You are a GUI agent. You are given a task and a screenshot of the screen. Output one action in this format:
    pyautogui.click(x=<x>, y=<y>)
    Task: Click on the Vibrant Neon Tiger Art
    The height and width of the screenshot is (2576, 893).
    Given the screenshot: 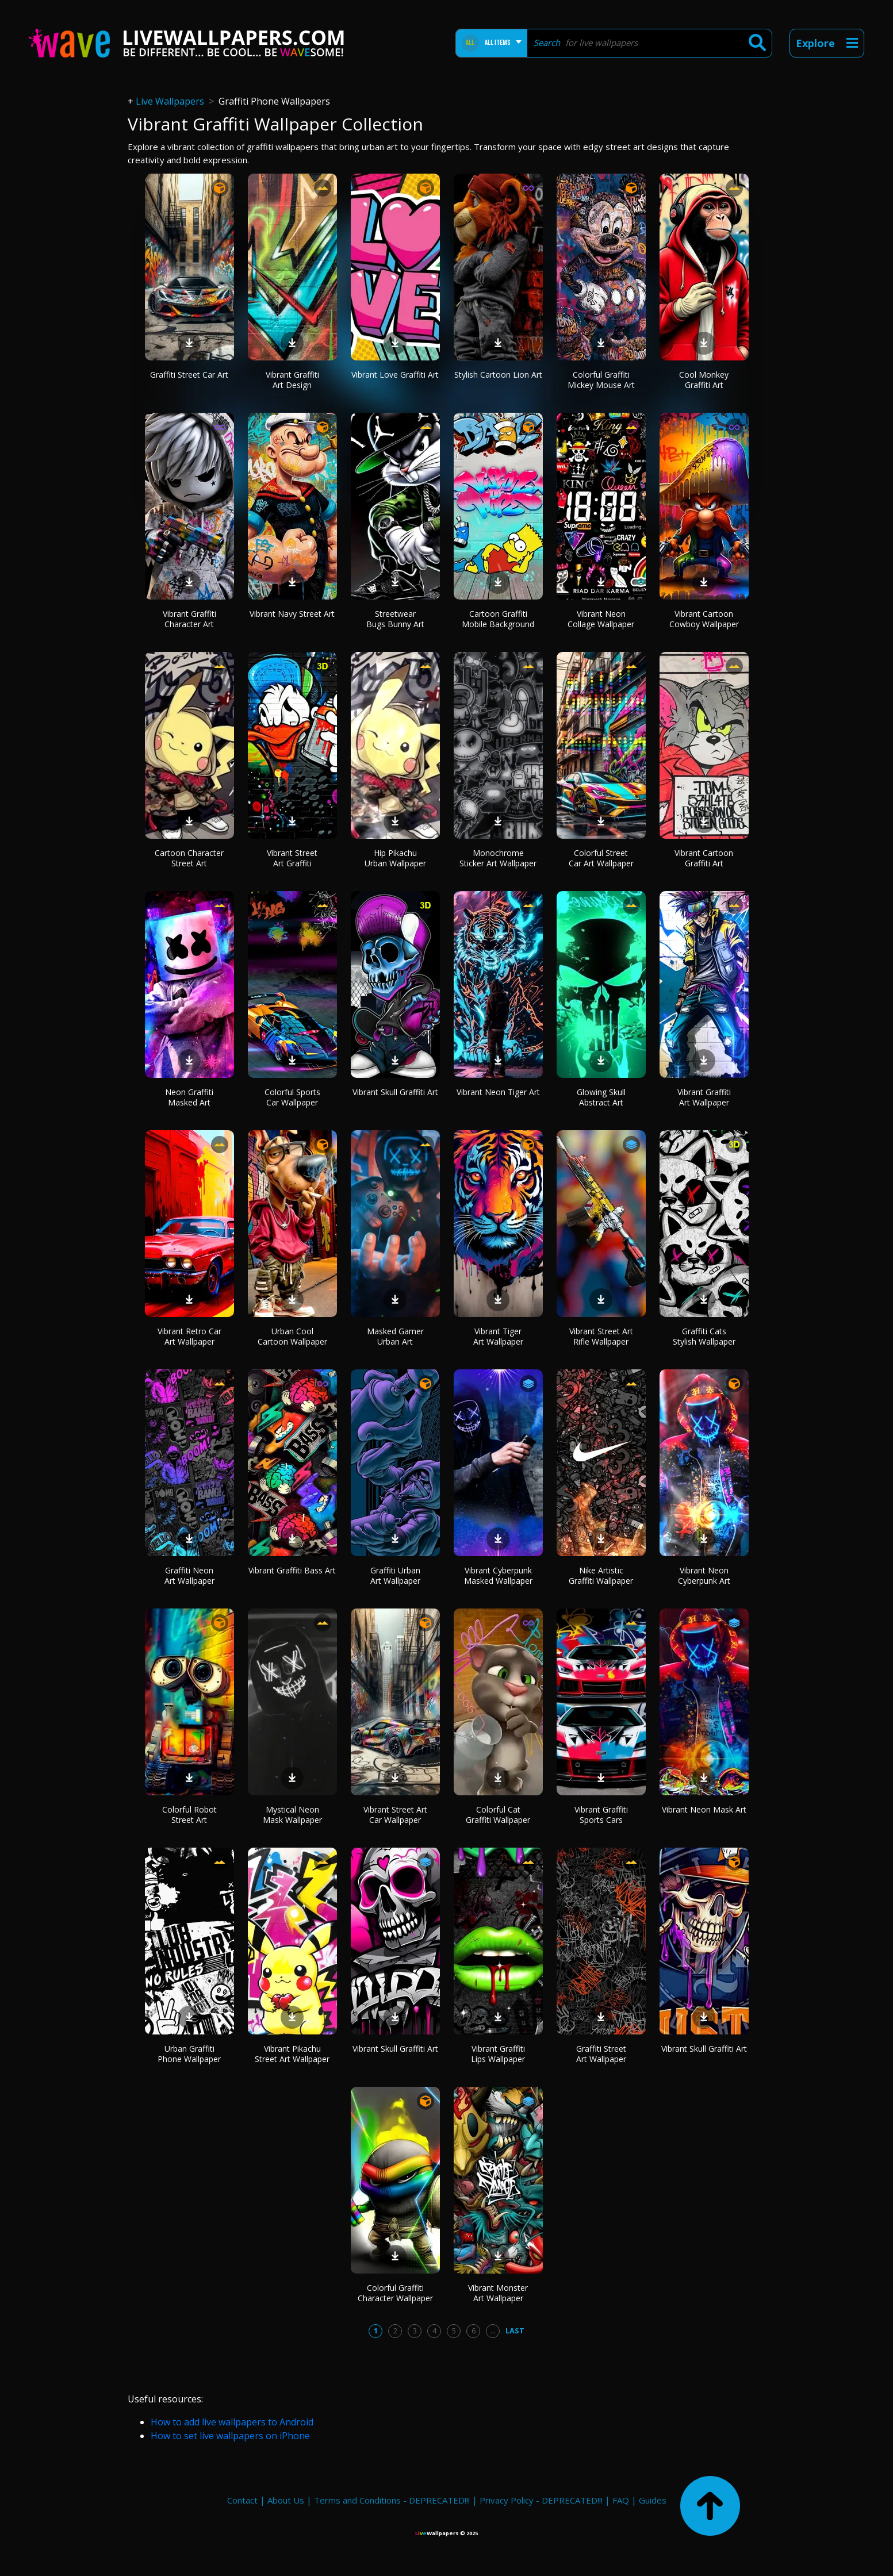 What is the action you would take?
    pyautogui.click(x=498, y=1092)
    